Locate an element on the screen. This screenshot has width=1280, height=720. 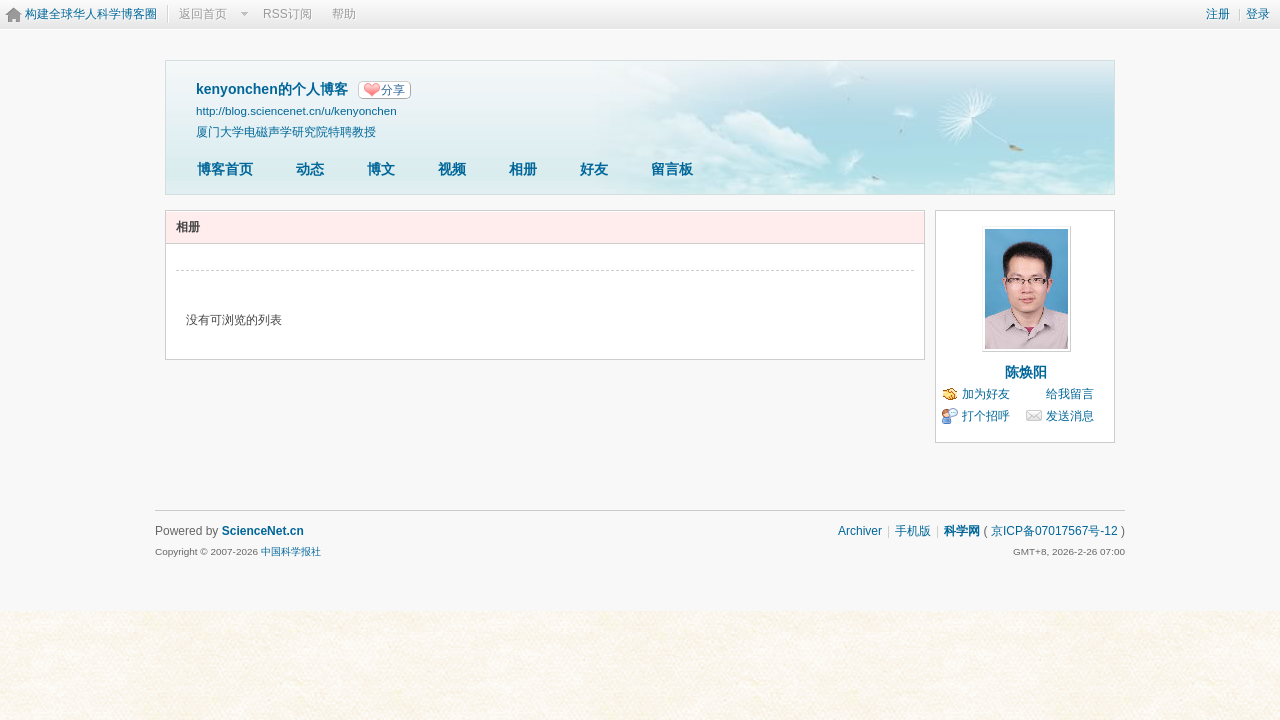
Archiver is located at coordinates (860, 531).